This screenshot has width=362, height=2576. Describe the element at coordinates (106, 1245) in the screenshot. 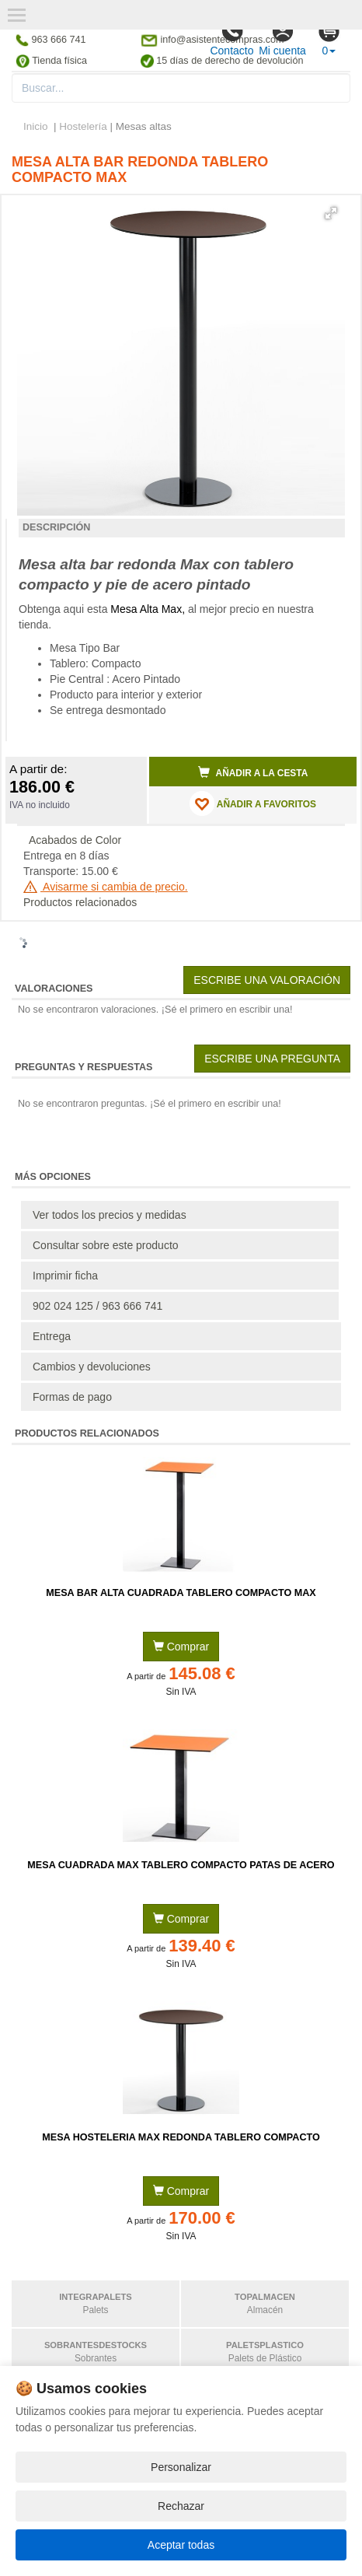

I see `Consultar sobre este producto` at that location.